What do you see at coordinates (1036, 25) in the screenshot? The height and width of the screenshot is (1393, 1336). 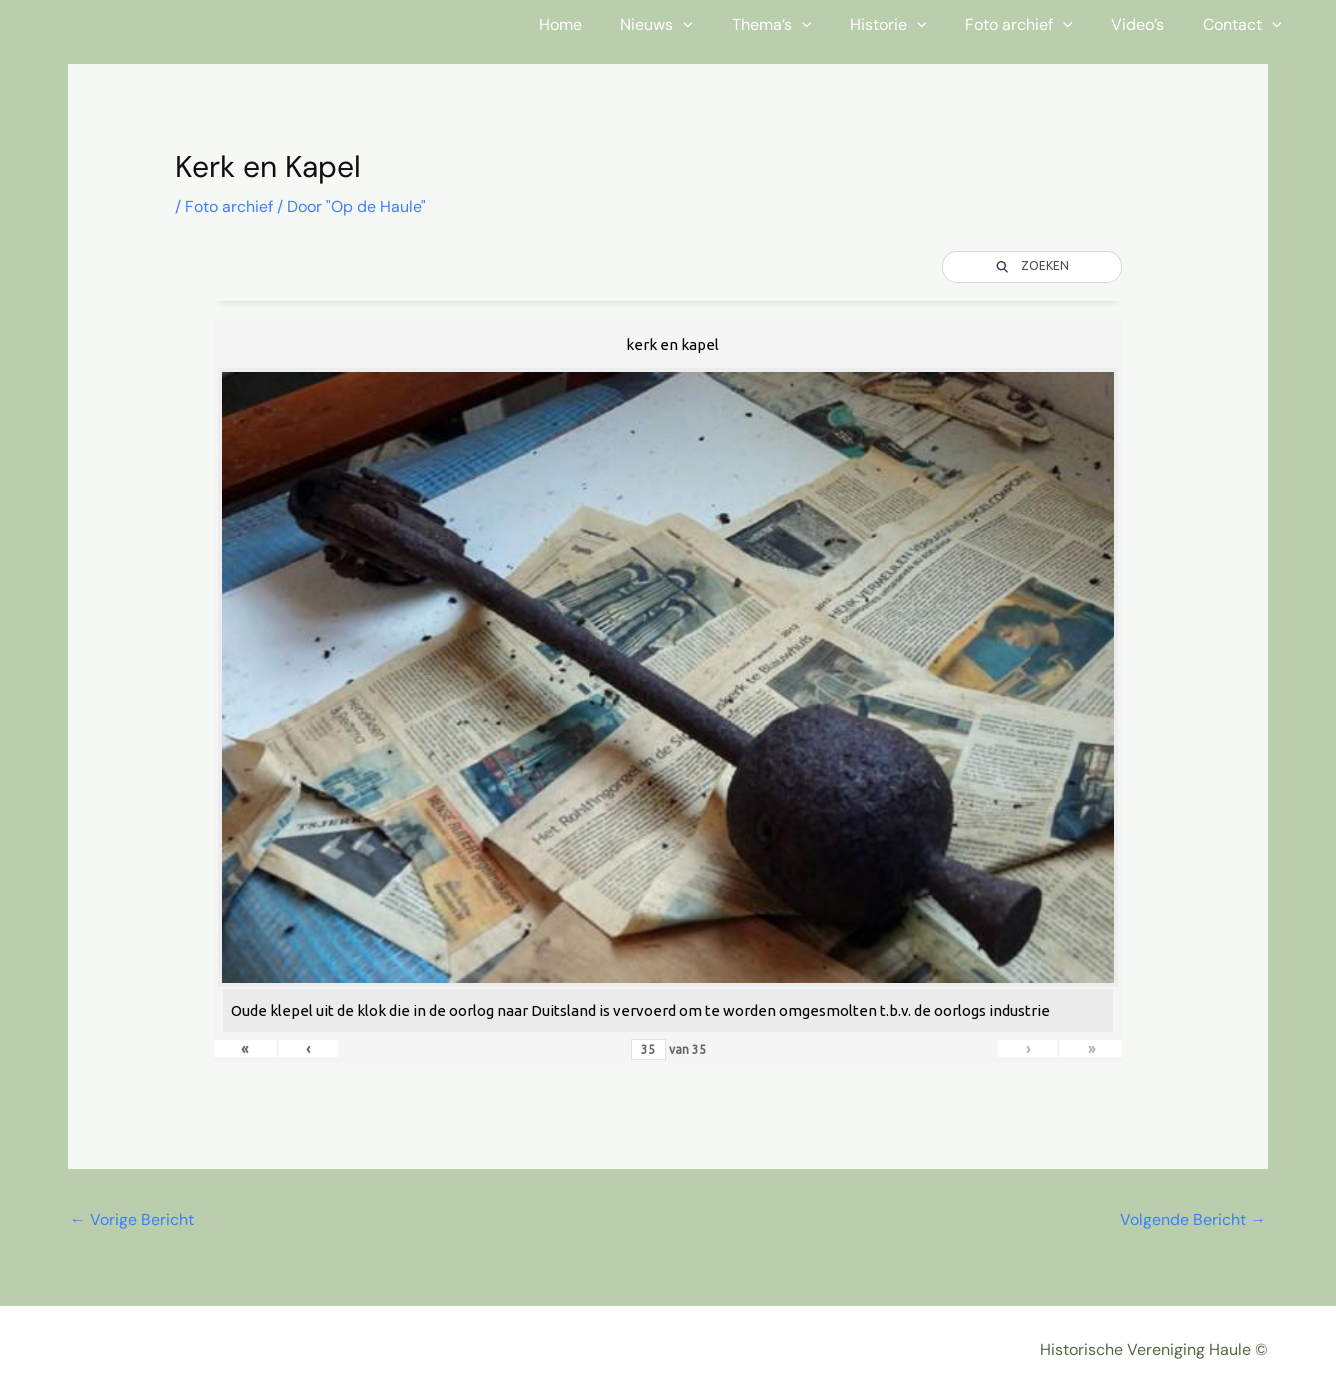 I see `Foto archief [button]` at bounding box center [1036, 25].